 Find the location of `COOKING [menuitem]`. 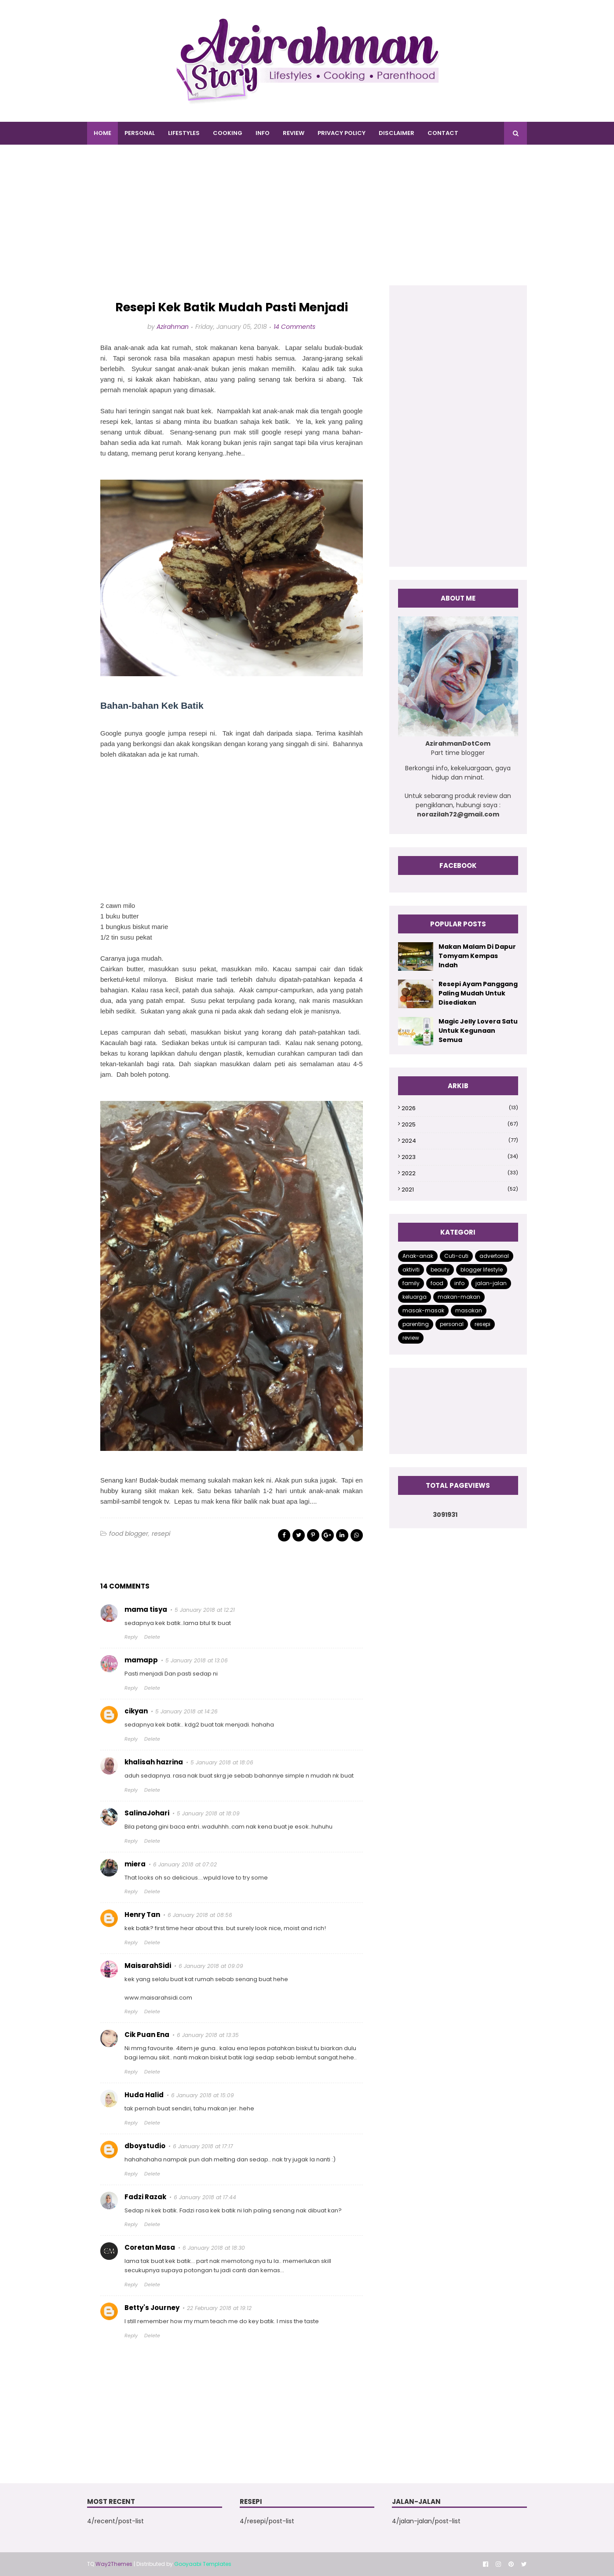

COOKING [menuitem] is located at coordinates (227, 133).